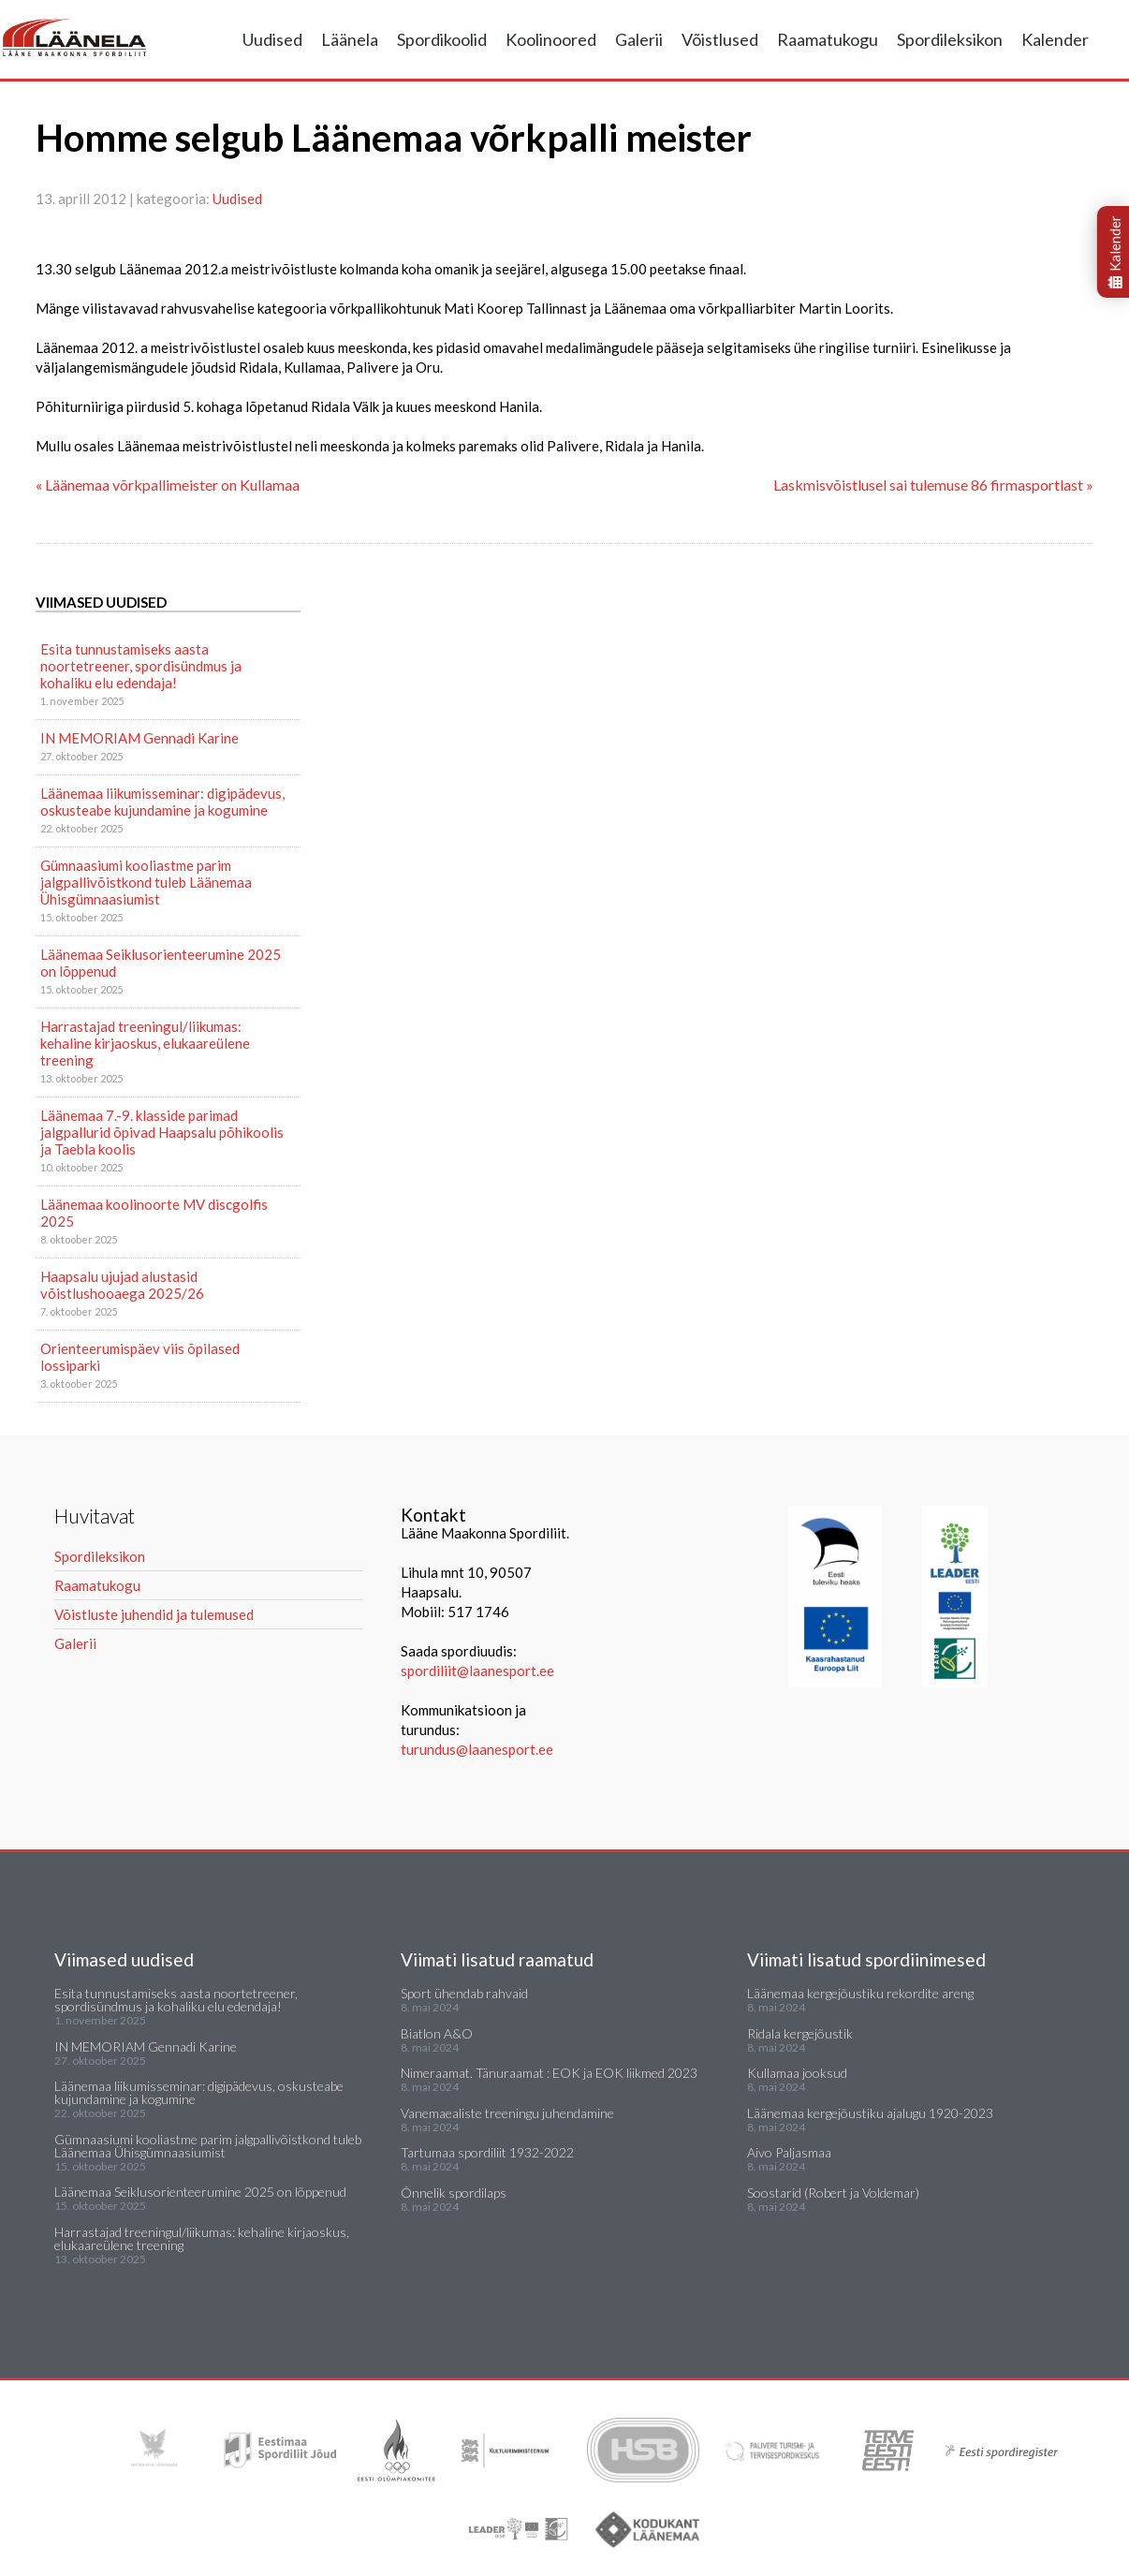 The image size is (1129, 2576). I want to click on turundus@laanesport.ee, so click(478, 1749).